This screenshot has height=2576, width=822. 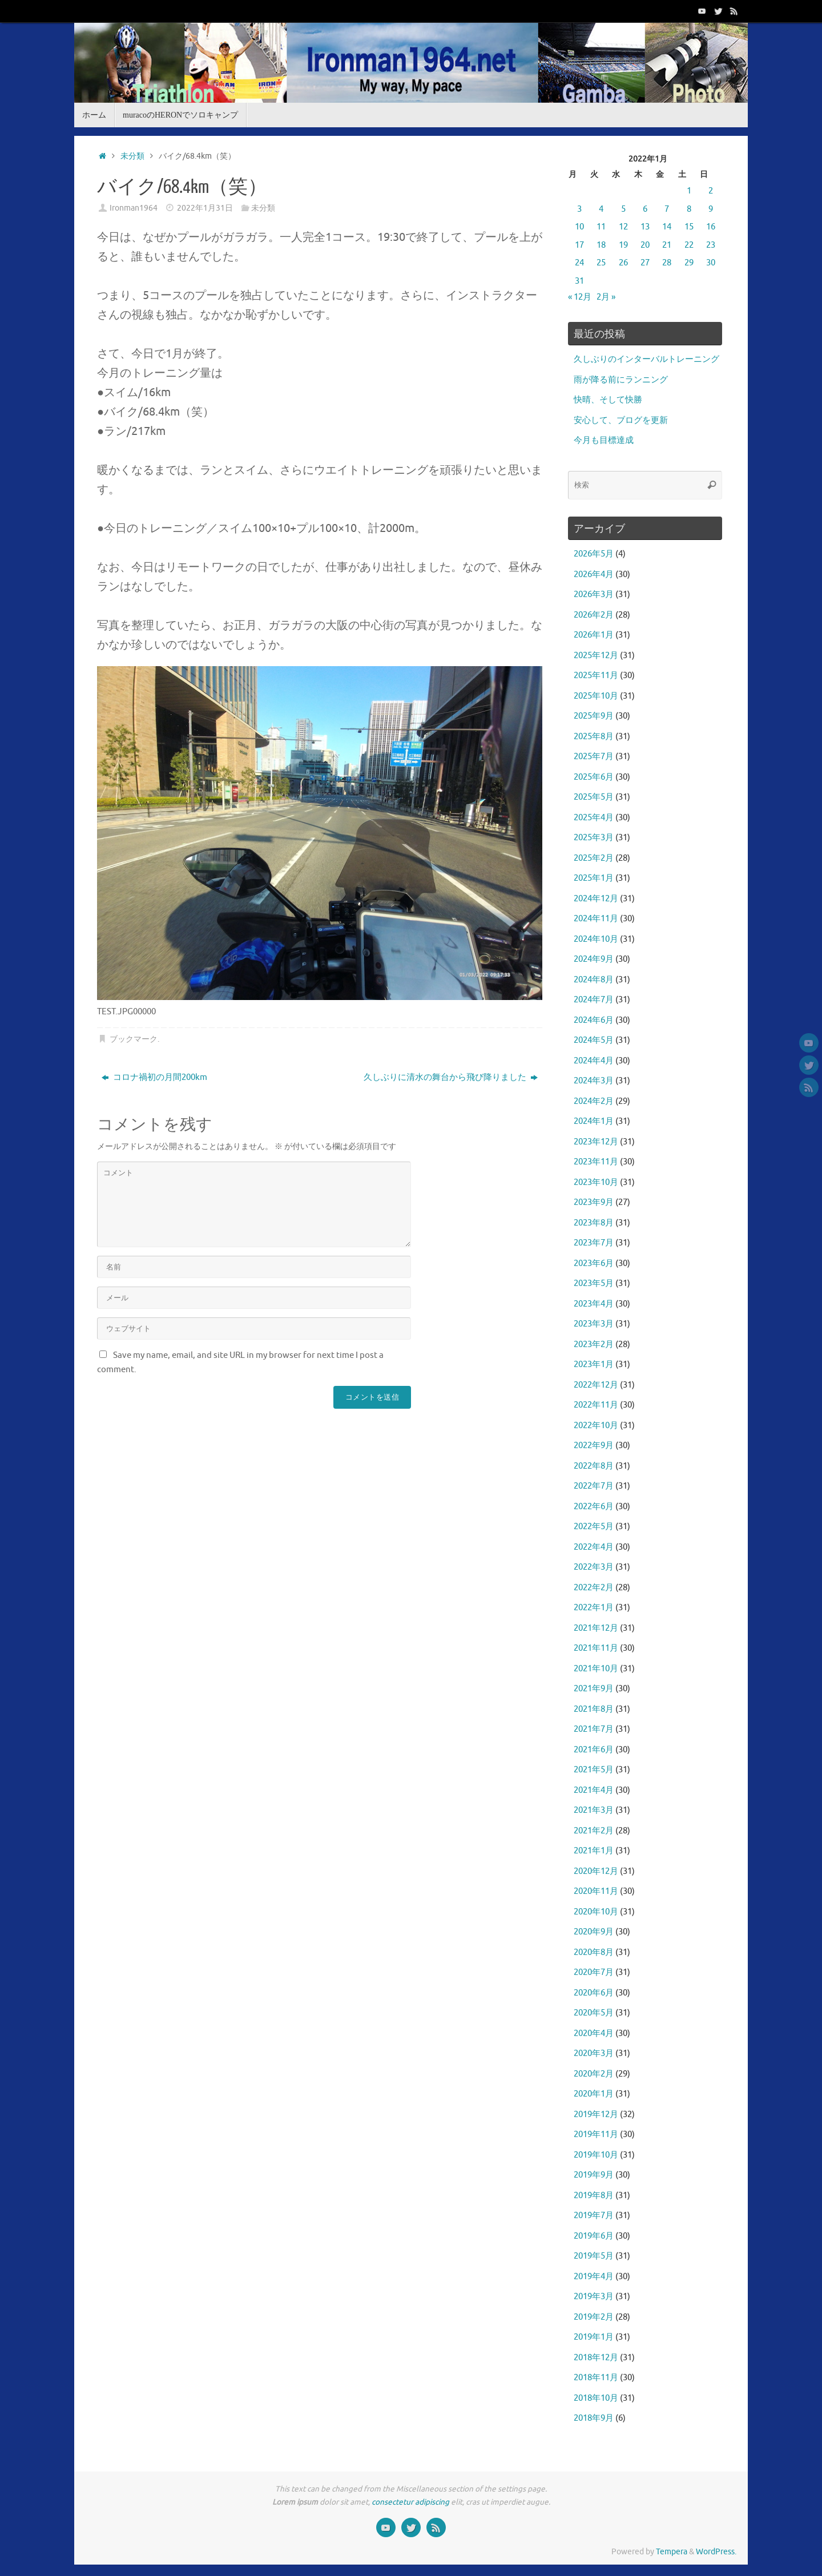 What do you see at coordinates (596, 918) in the screenshot?
I see `2024年11月` at bounding box center [596, 918].